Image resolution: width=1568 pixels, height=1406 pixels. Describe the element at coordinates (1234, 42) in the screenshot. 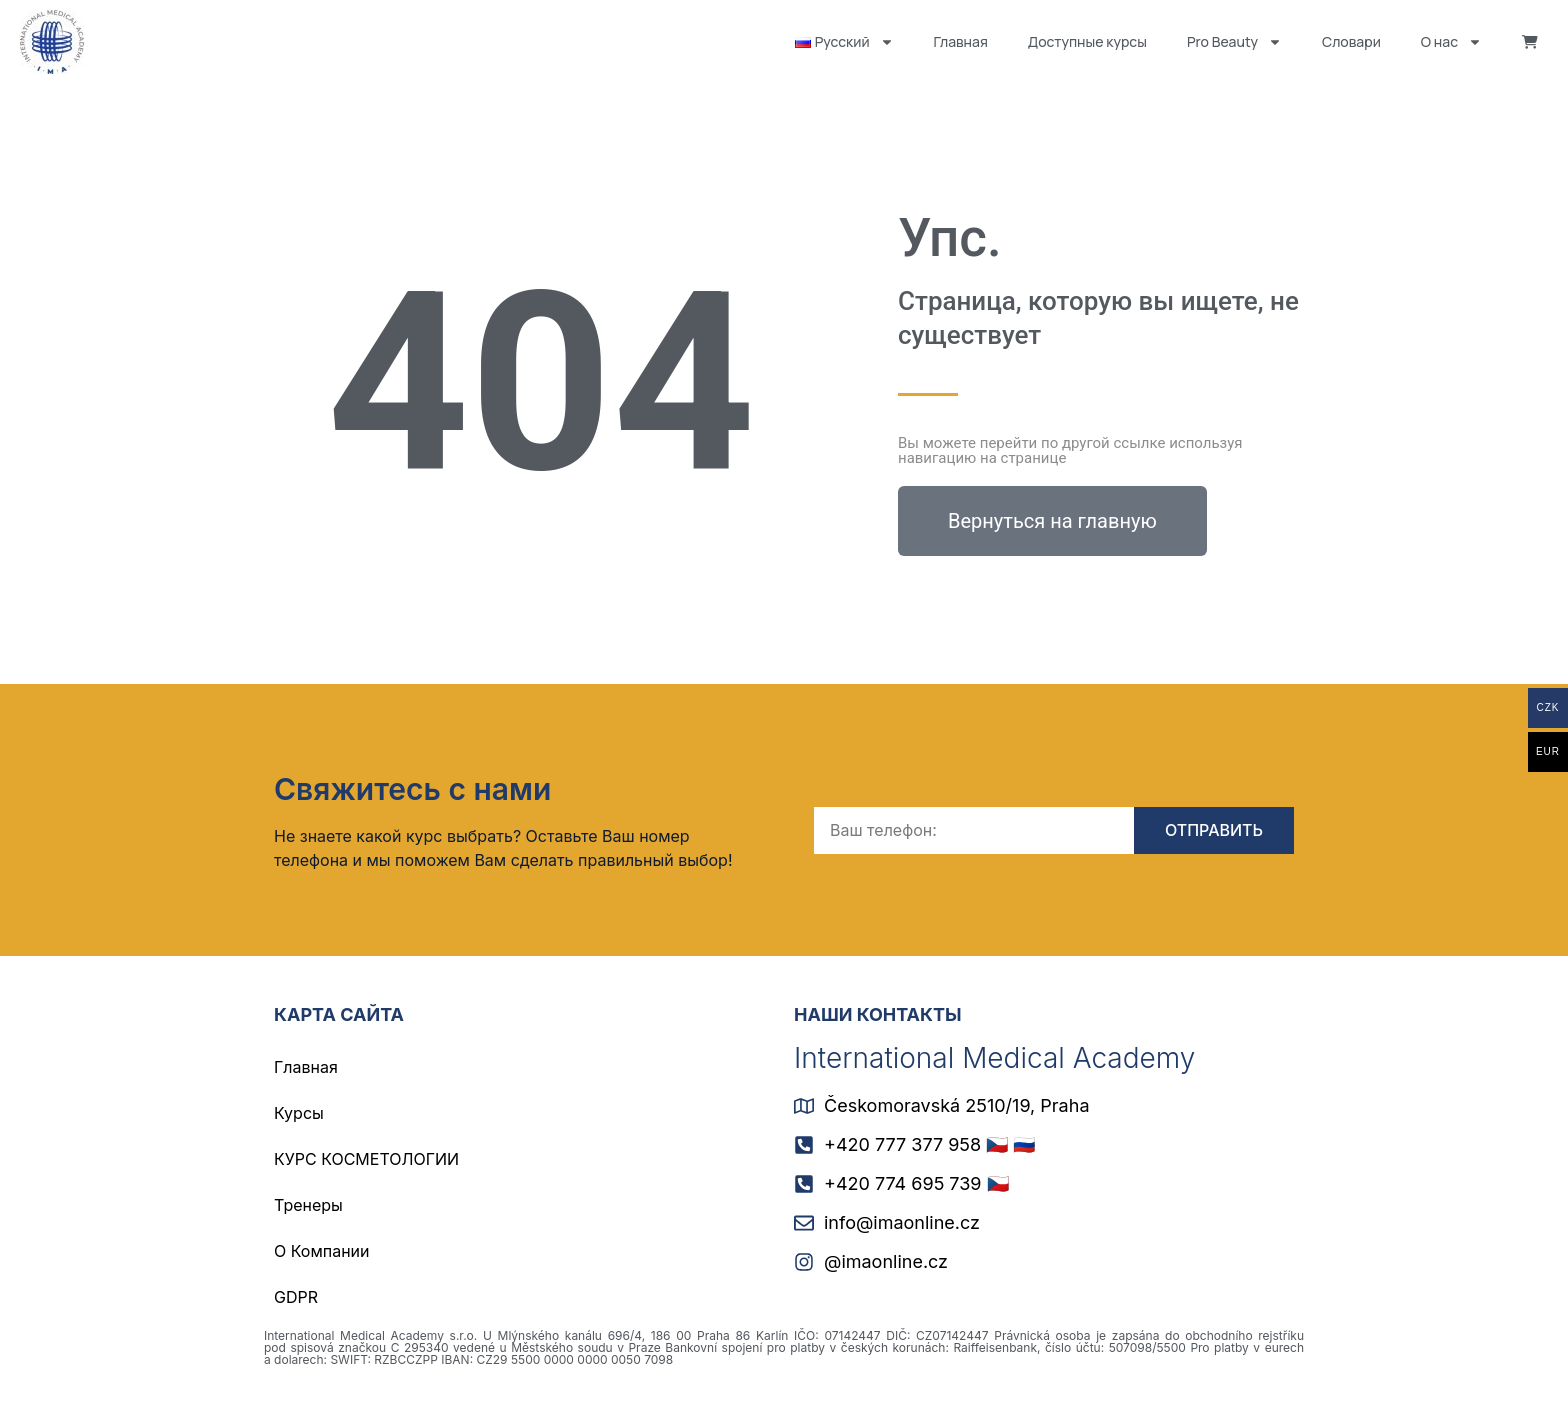

I see `Pro Beauty` at that location.